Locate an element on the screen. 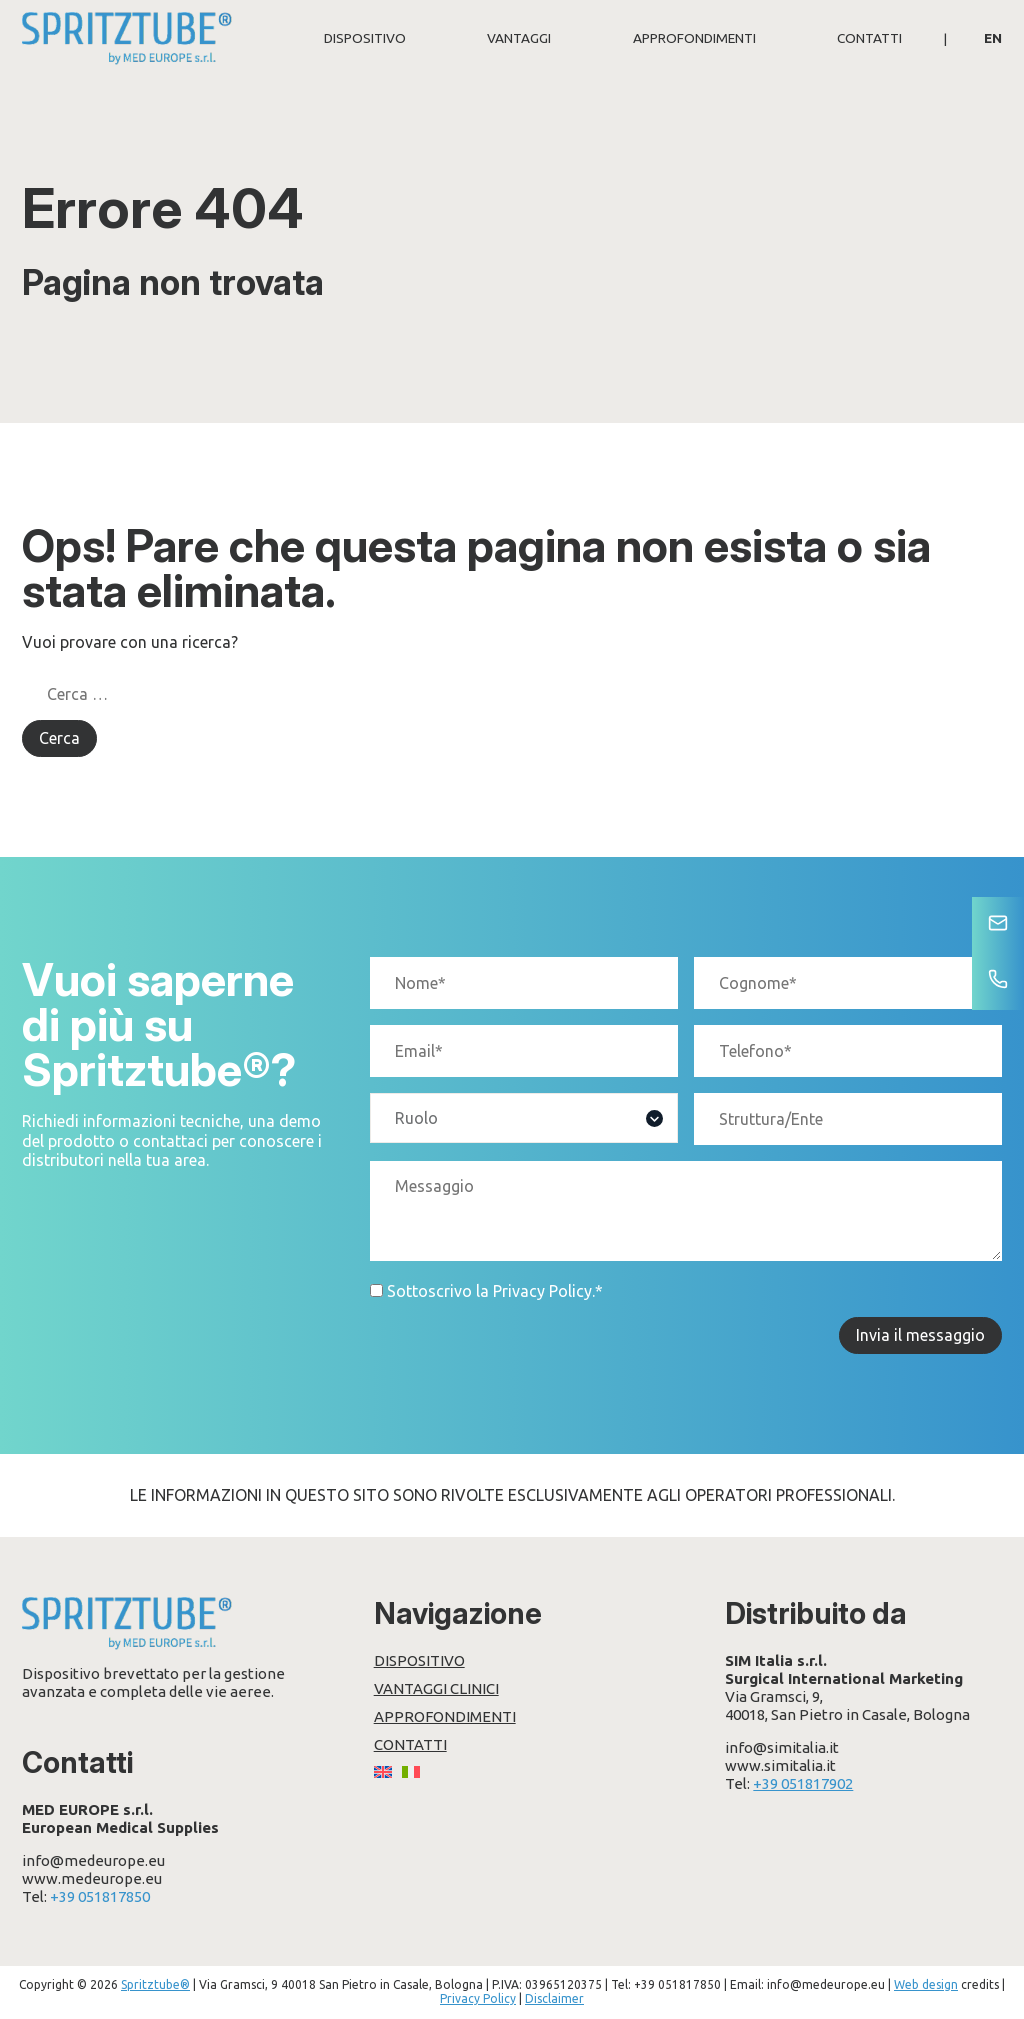 This screenshot has width=1024, height=2019. Vantaggi clinici is located at coordinates (436, 1688).